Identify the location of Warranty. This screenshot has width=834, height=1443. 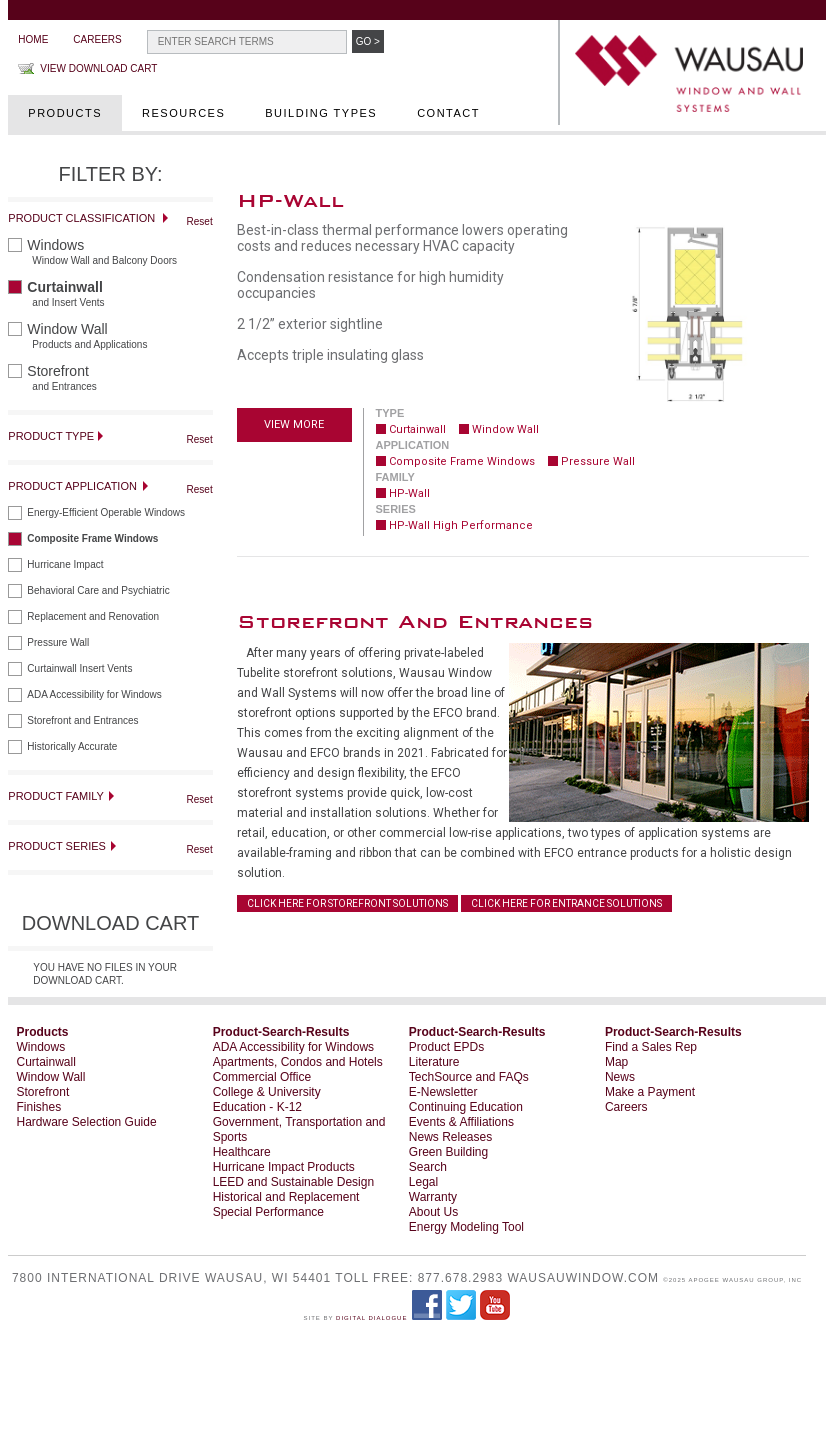
(433, 1197).